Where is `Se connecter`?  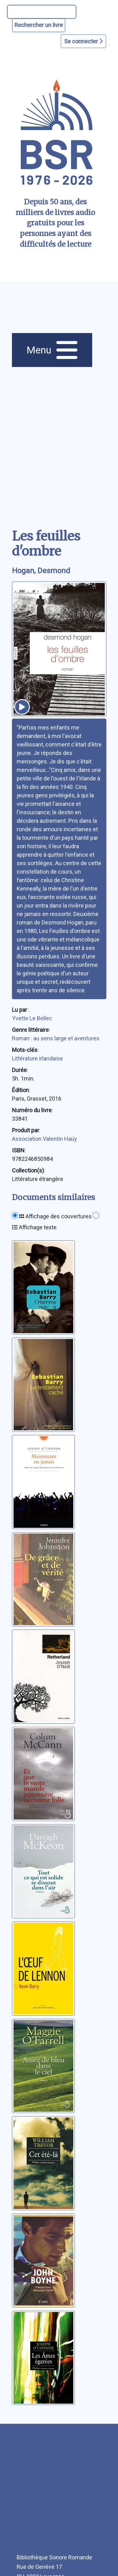
Se connecter is located at coordinates (83, 41).